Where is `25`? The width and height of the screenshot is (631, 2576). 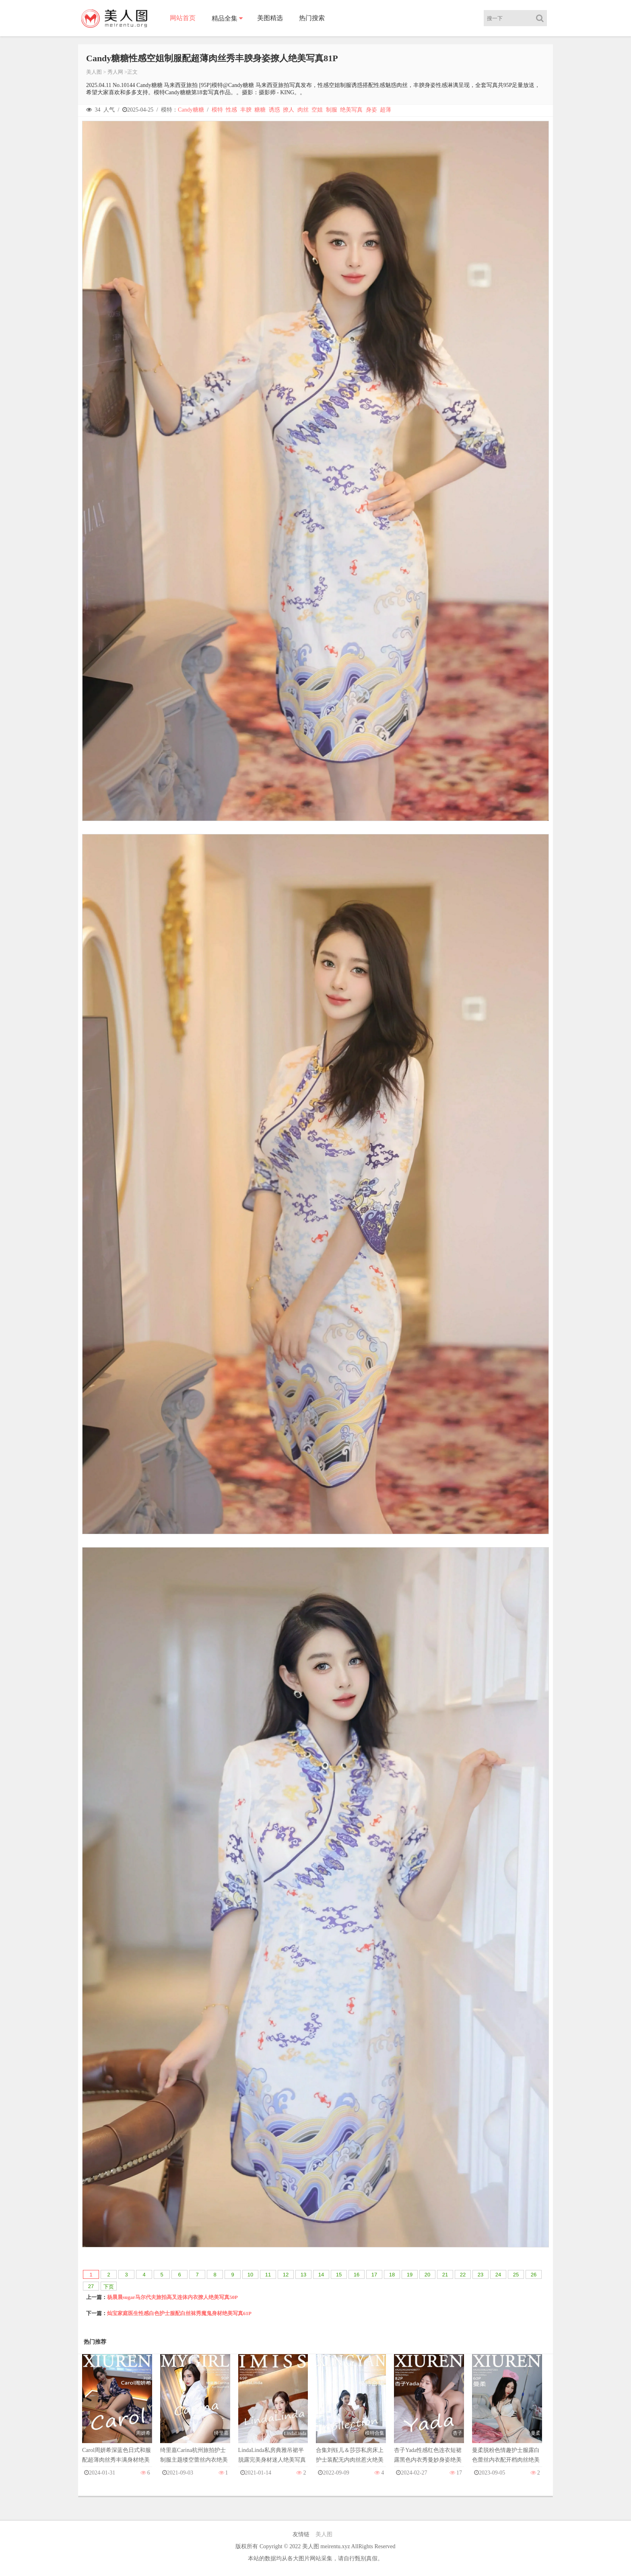 25 is located at coordinates (516, 2275).